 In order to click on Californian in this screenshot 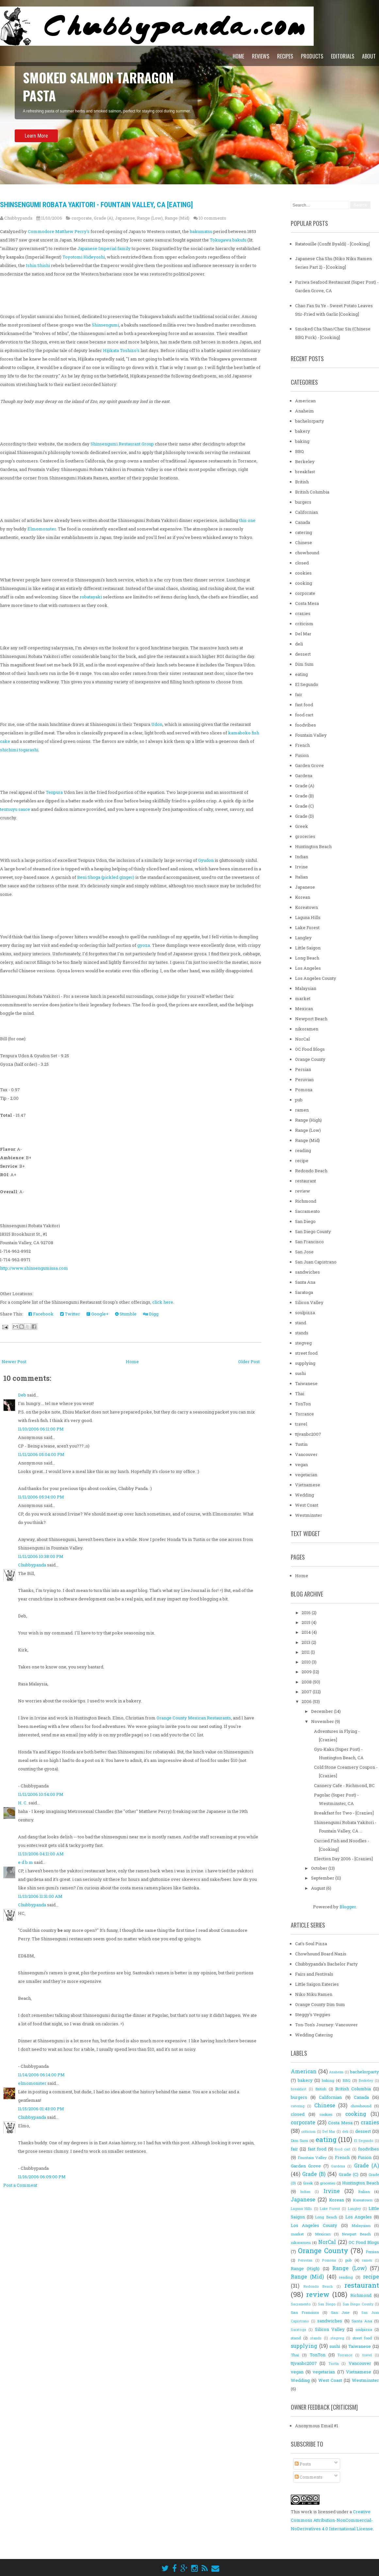, I will do `click(306, 512)`.